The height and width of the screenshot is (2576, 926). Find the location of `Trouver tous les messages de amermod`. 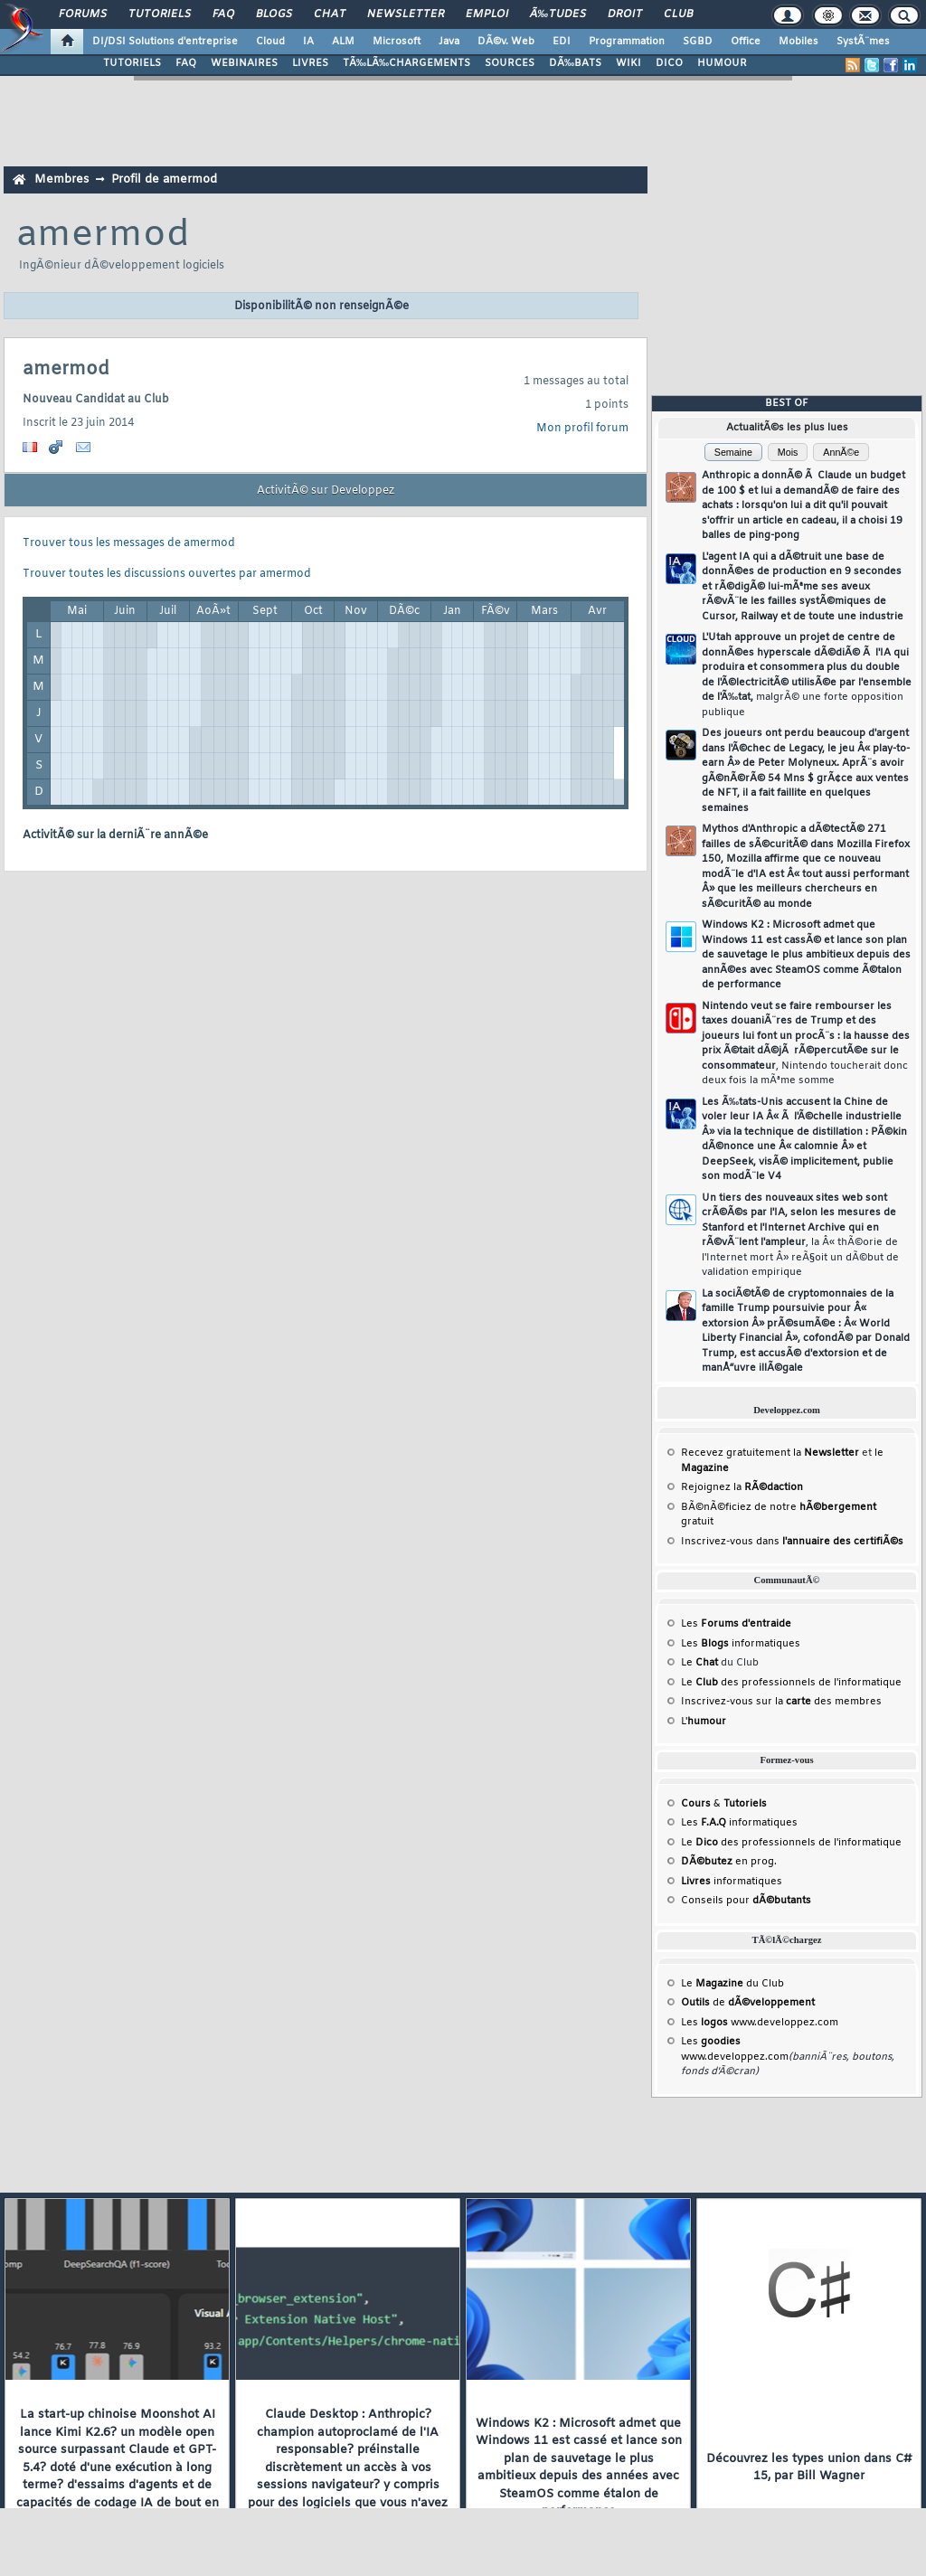

Trouver tous les messages de amermod is located at coordinates (129, 543).